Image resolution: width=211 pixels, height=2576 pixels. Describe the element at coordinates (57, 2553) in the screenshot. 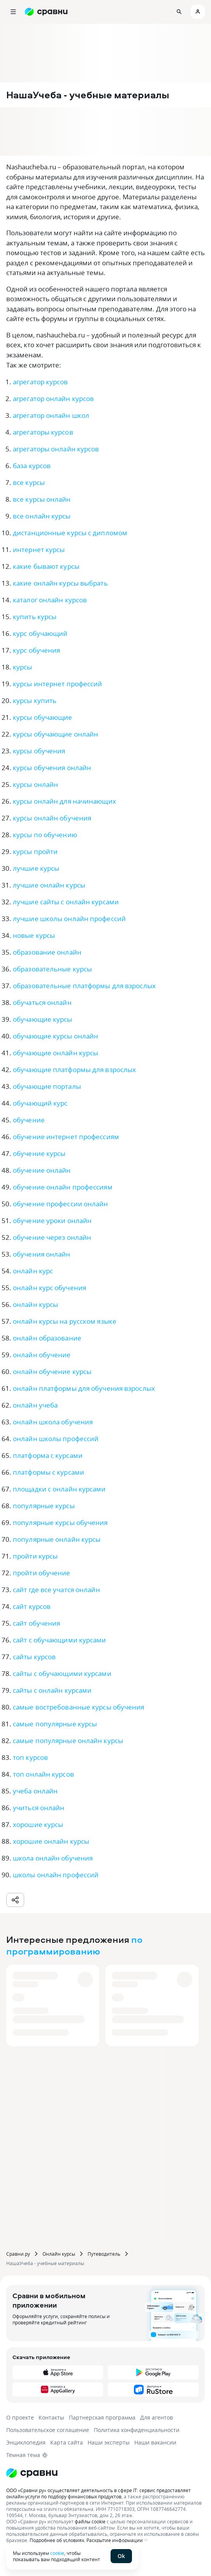

I see `cookie` at that location.